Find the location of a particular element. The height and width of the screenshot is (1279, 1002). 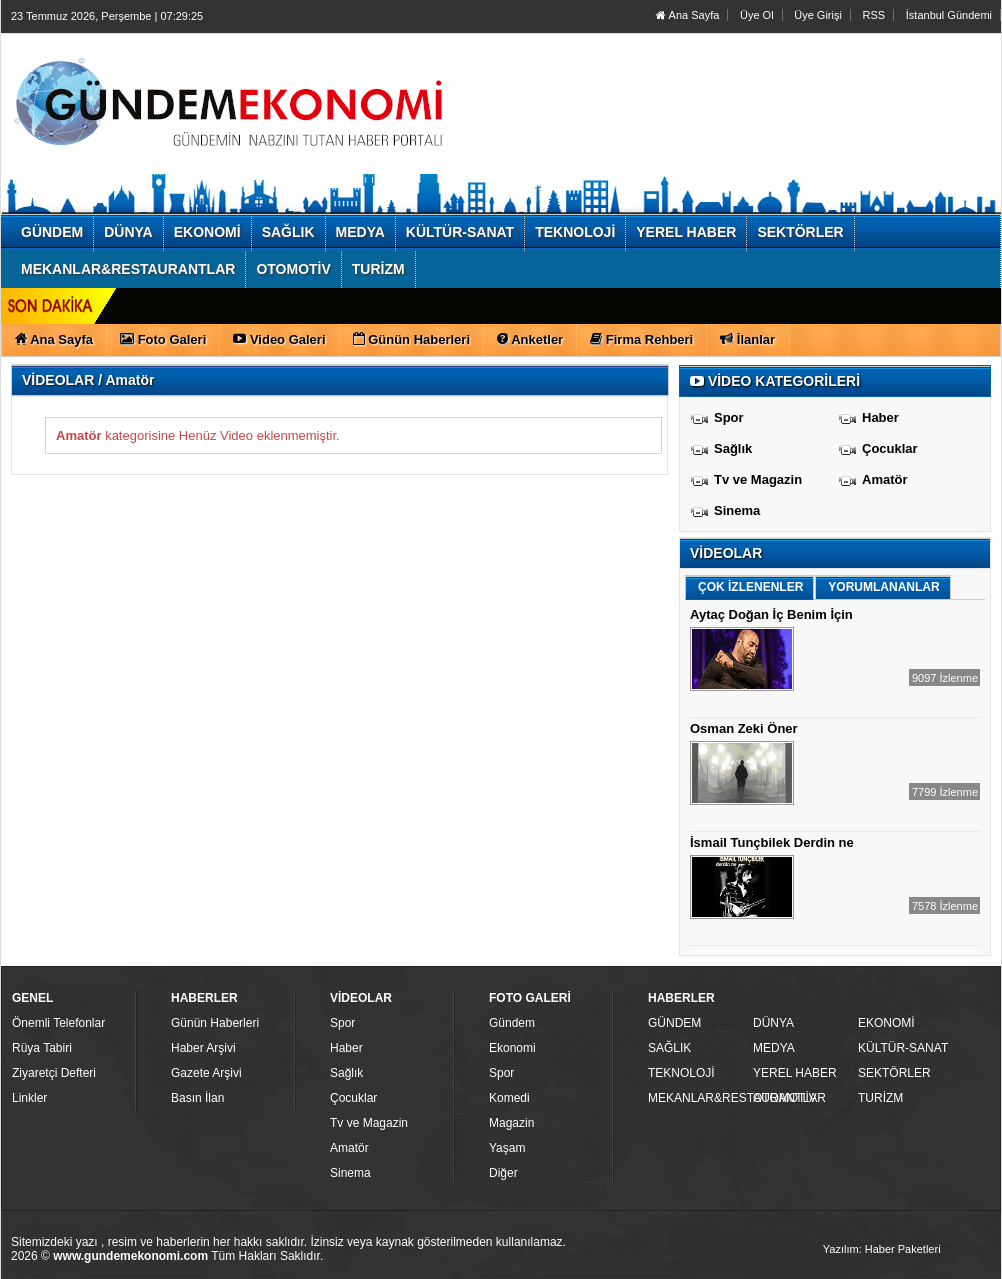

Yaşam is located at coordinates (507, 1148).